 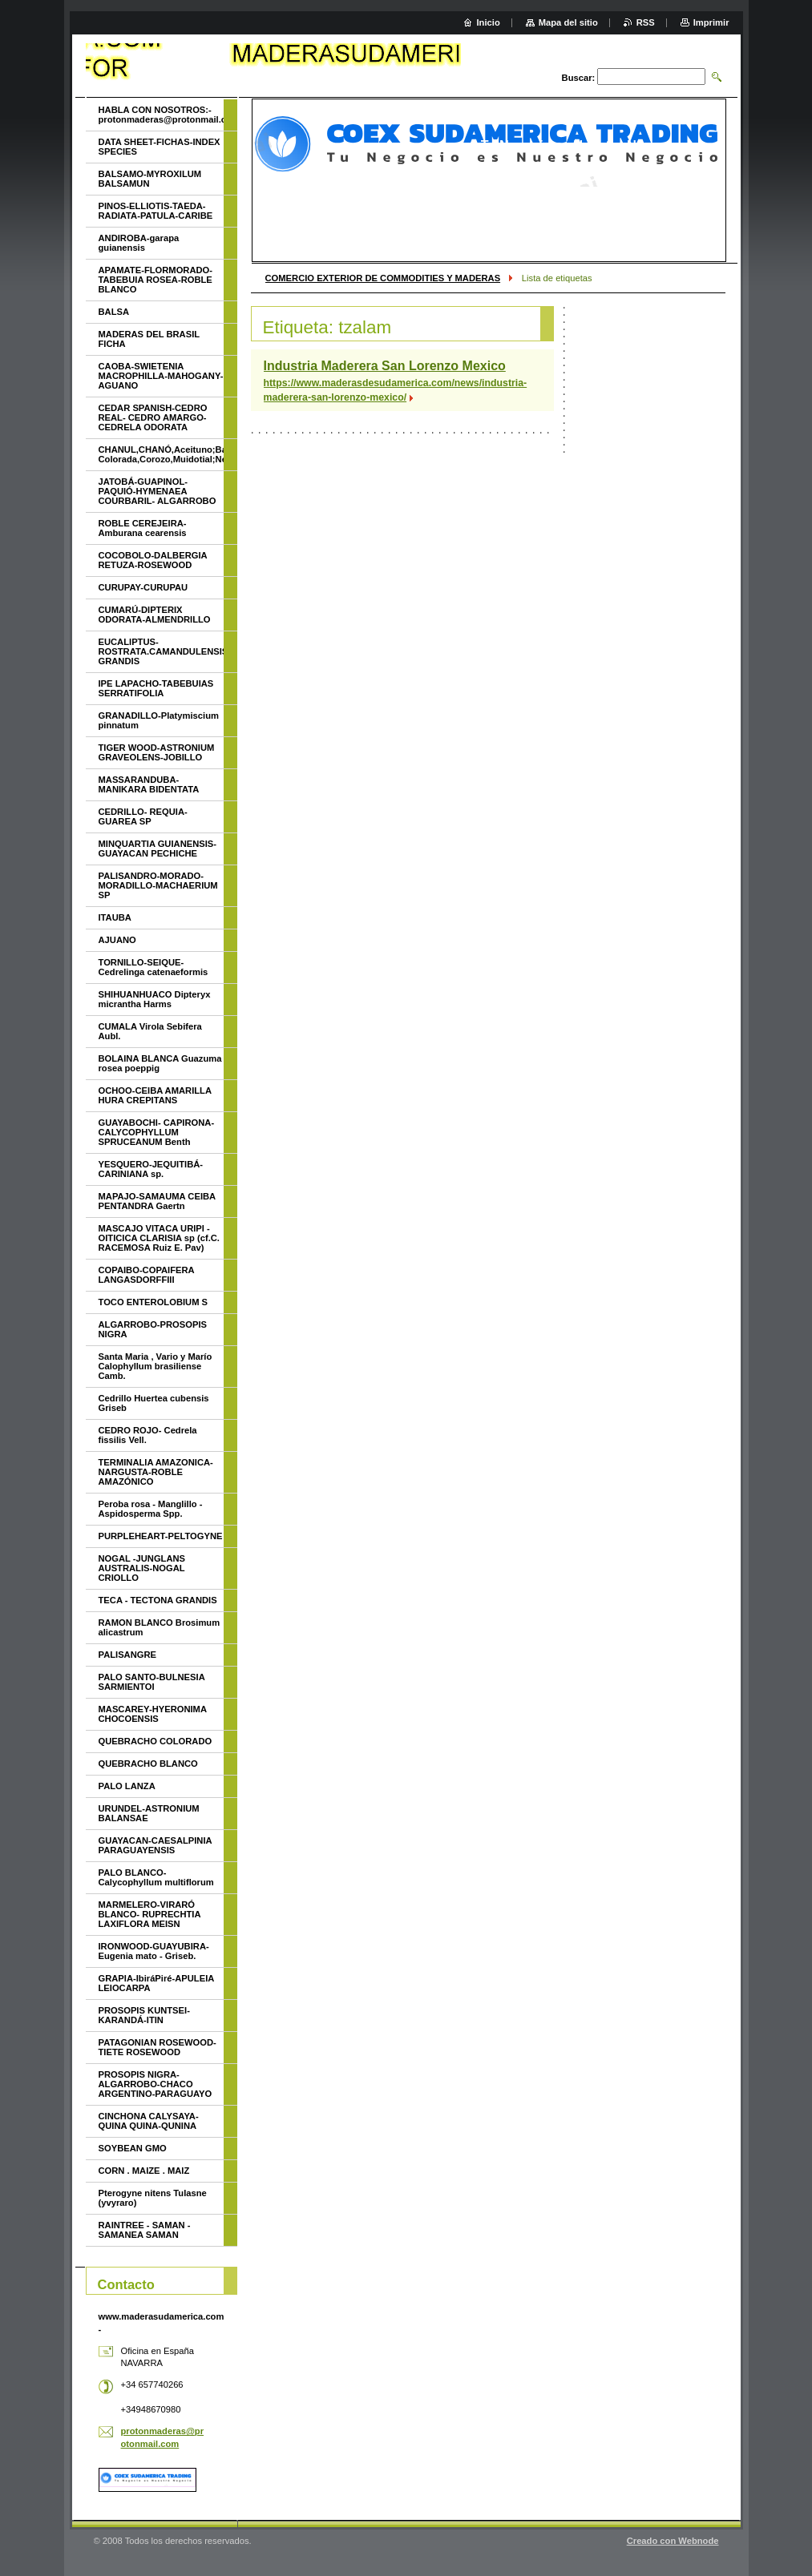 What do you see at coordinates (156, 1877) in the screenshot?
I see `PALO BLANCO- Calycophyllum multiflorum` at bounding box center [156, 1877].